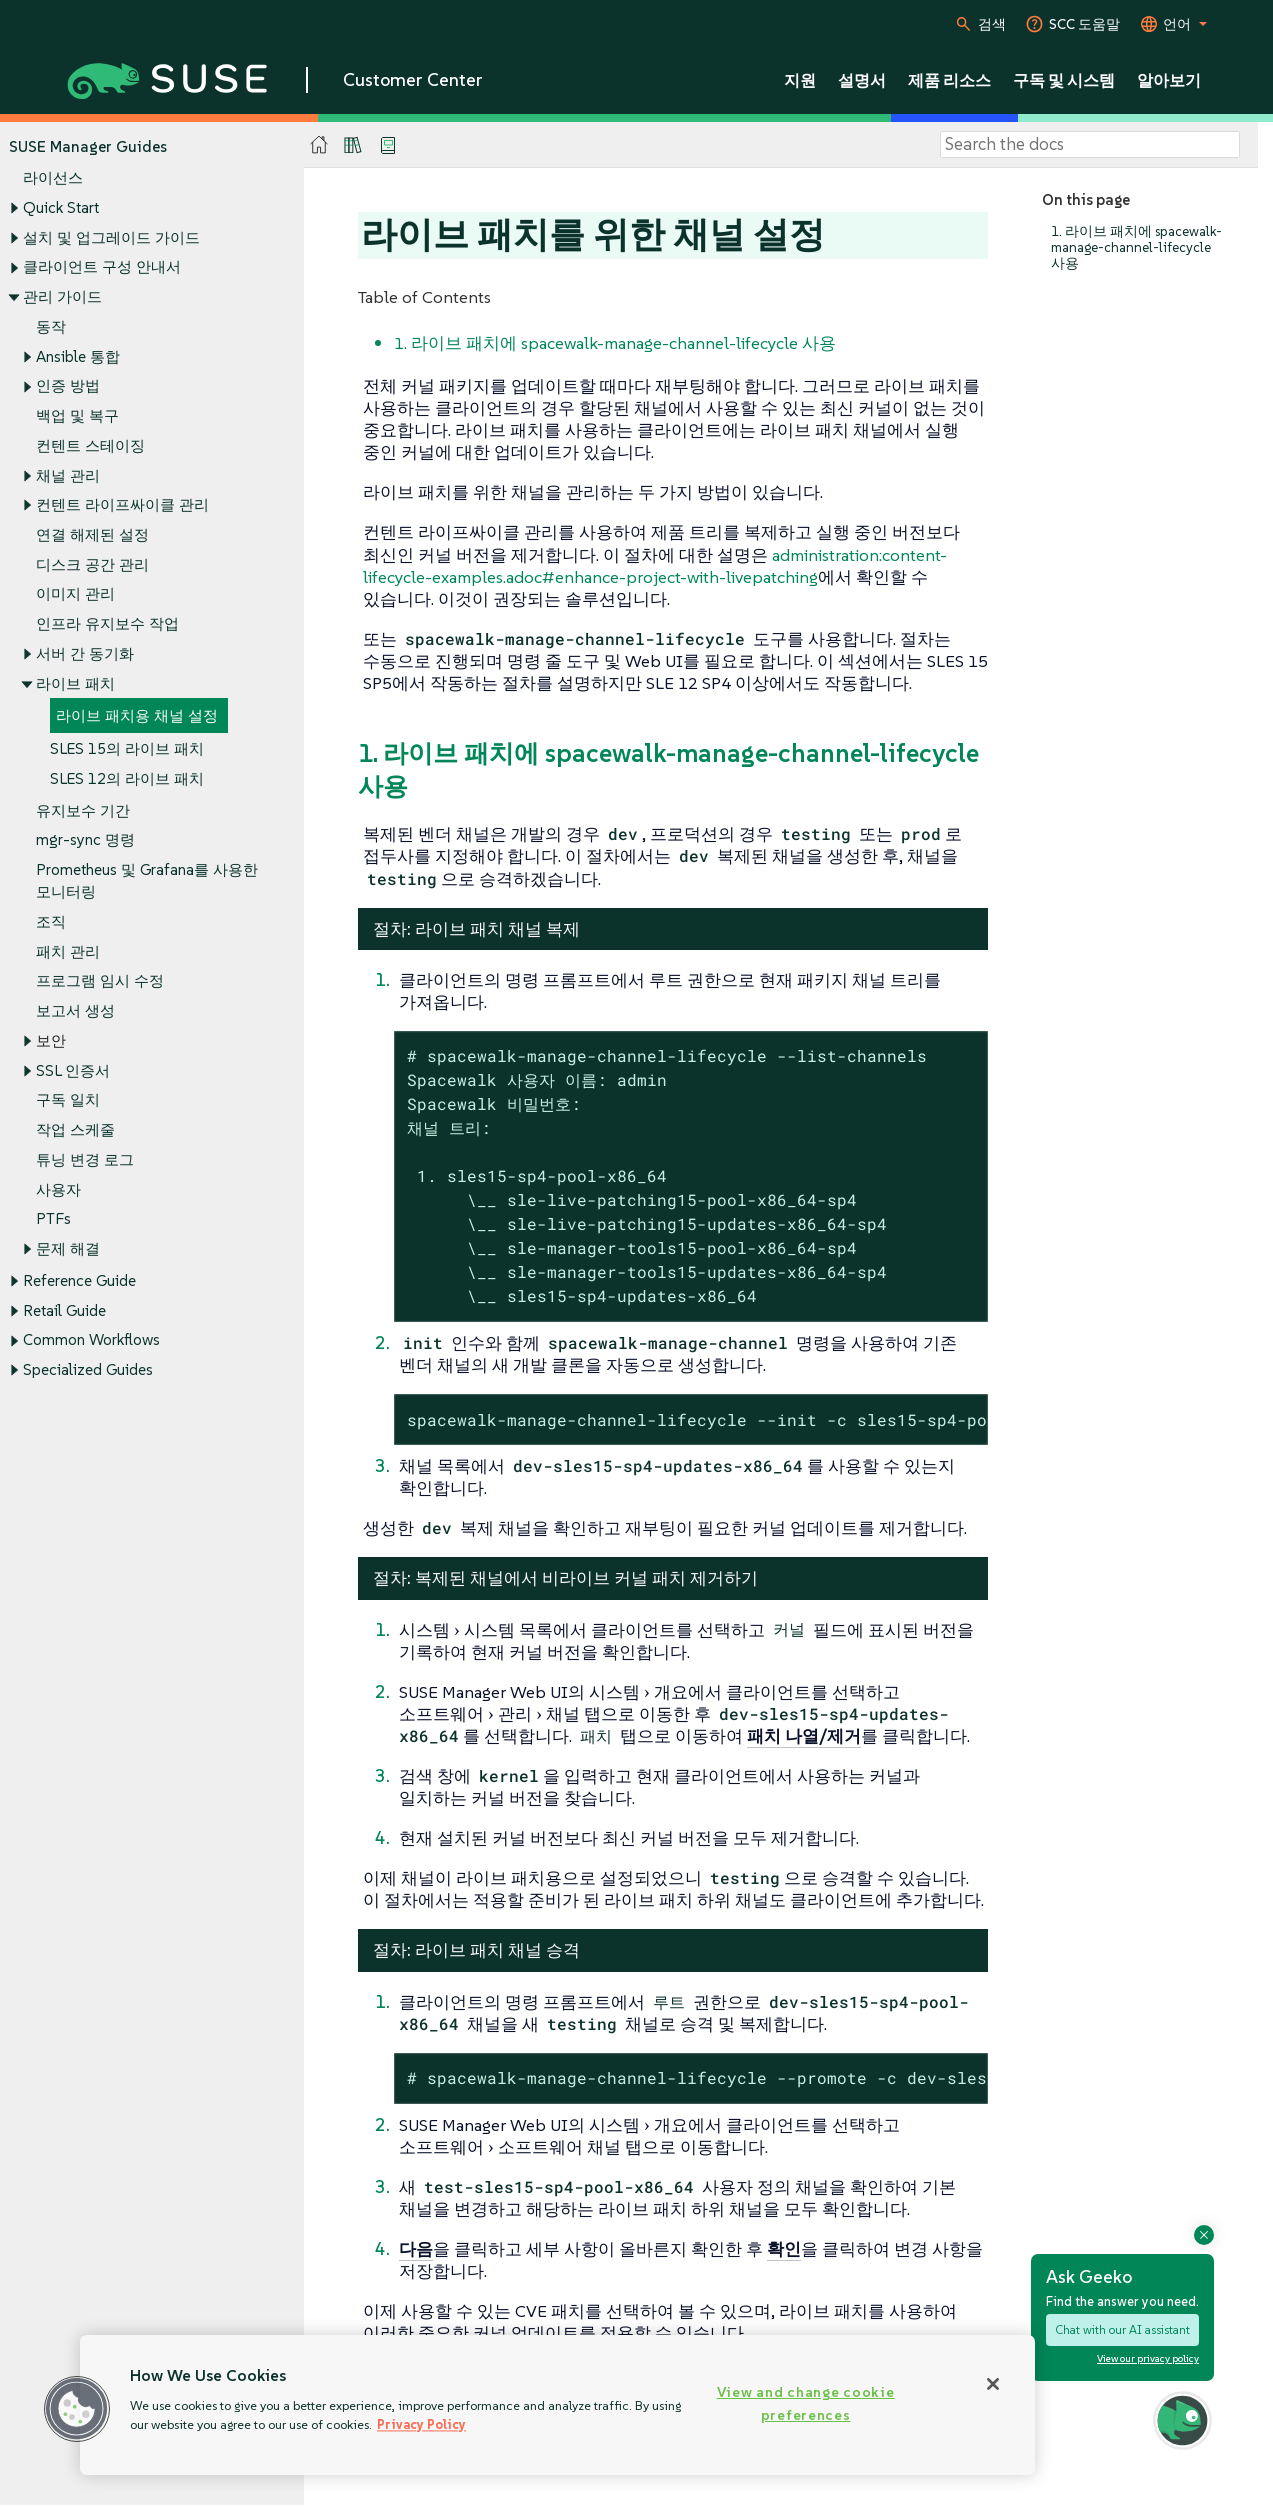 The height and width of the screenshot is (2507, 1273). What do you see at coordinates (53, 178) in the screenshot?
I see `라이선스` at bounding box center [53, 178].